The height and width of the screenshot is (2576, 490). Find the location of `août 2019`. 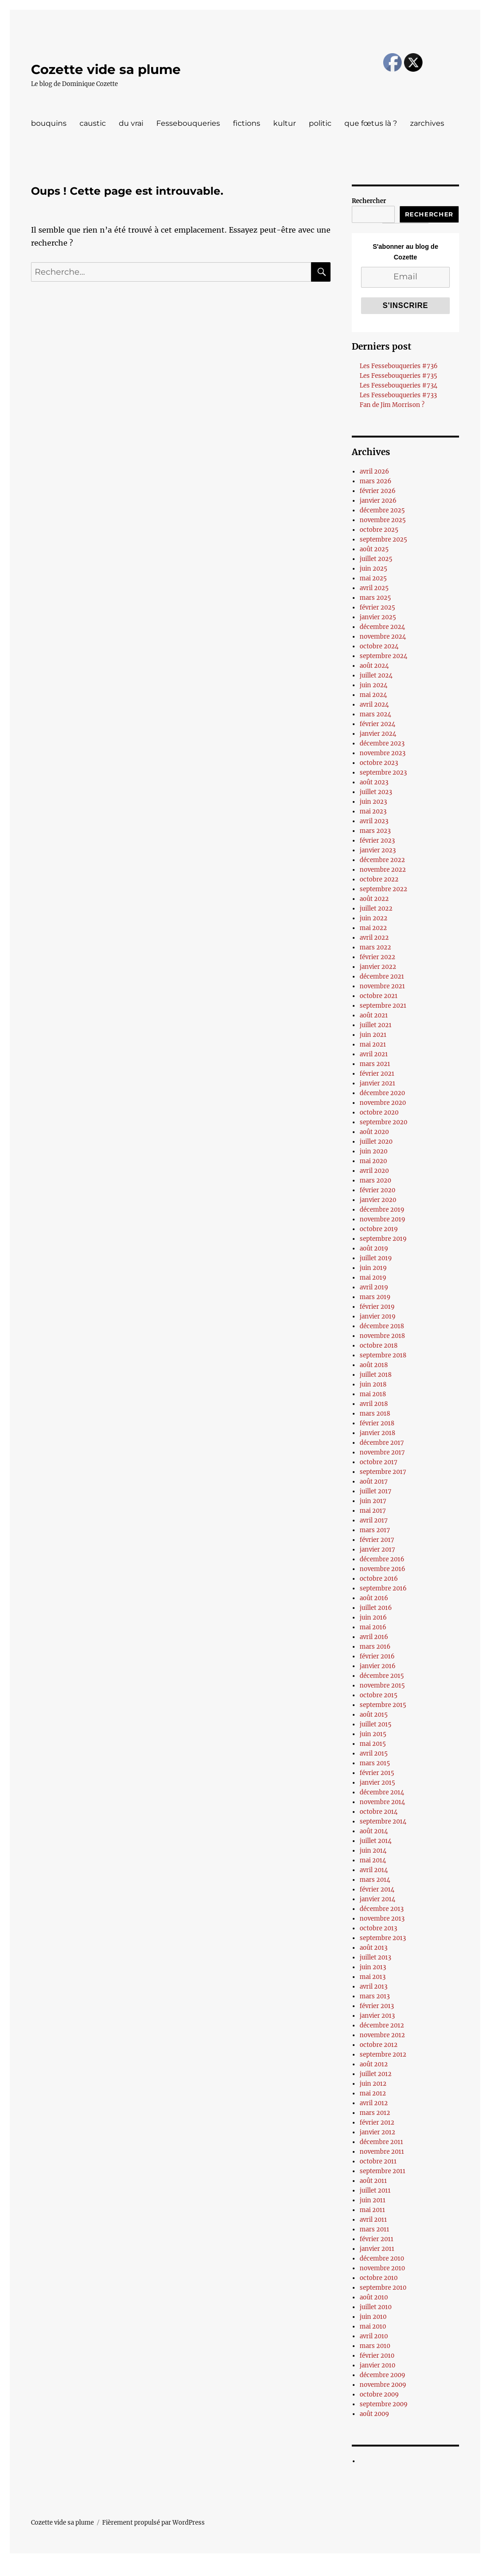

août 2019 is located at coordinates (374, 1248).